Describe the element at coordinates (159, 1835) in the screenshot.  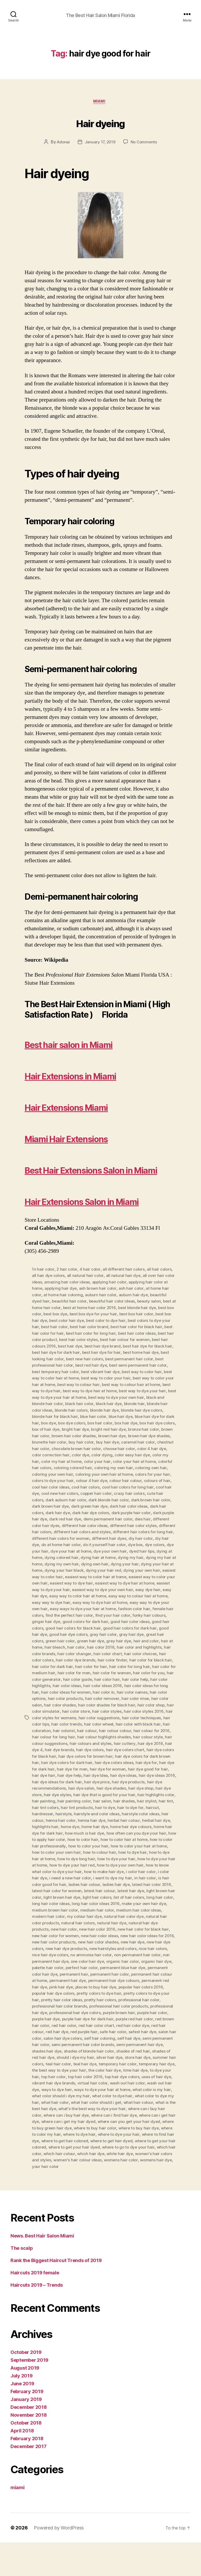
I see `hair stylist` at that location.